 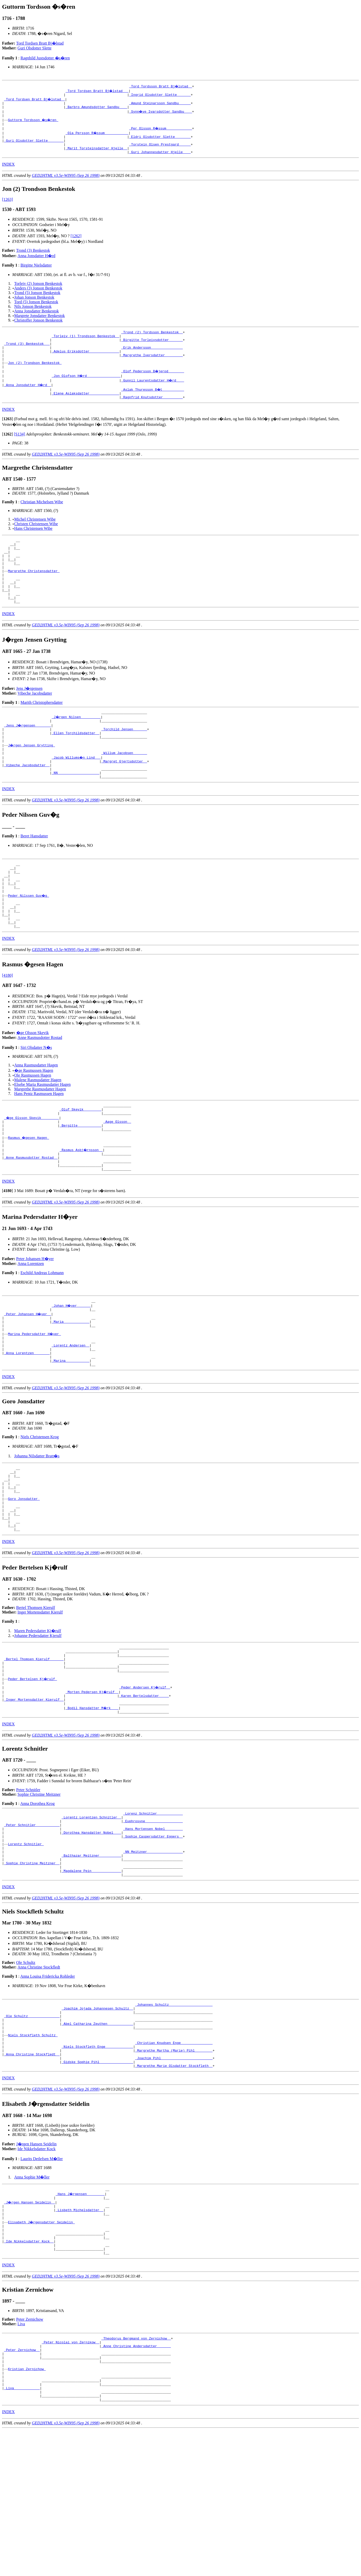 I want to click on _Torleiv (1) Trondsson Benkestok _, so click(x=85, y=345).